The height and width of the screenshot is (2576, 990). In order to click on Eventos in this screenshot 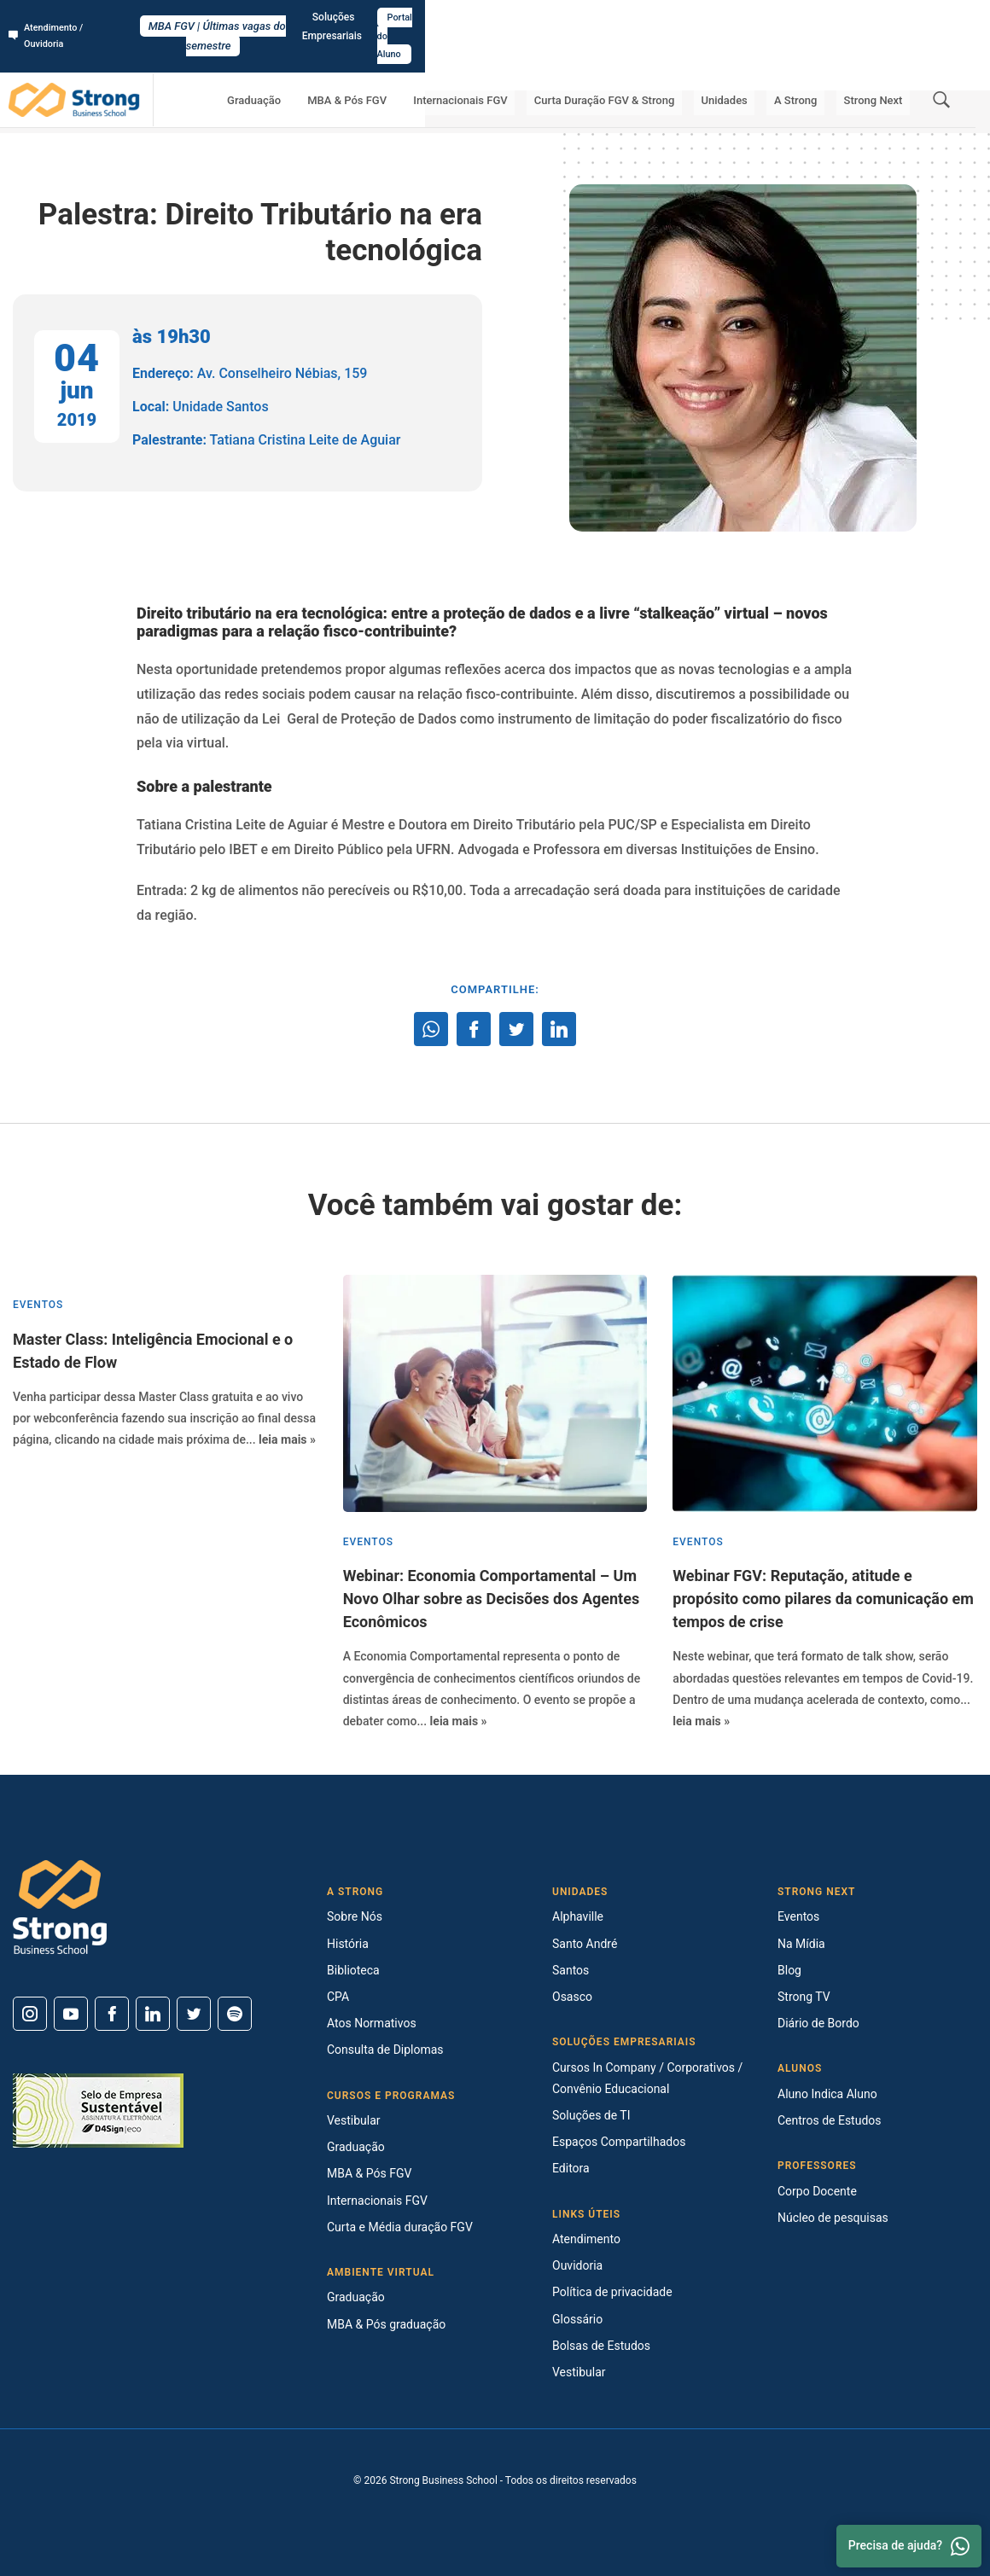, I will do `click(193, 111)`.